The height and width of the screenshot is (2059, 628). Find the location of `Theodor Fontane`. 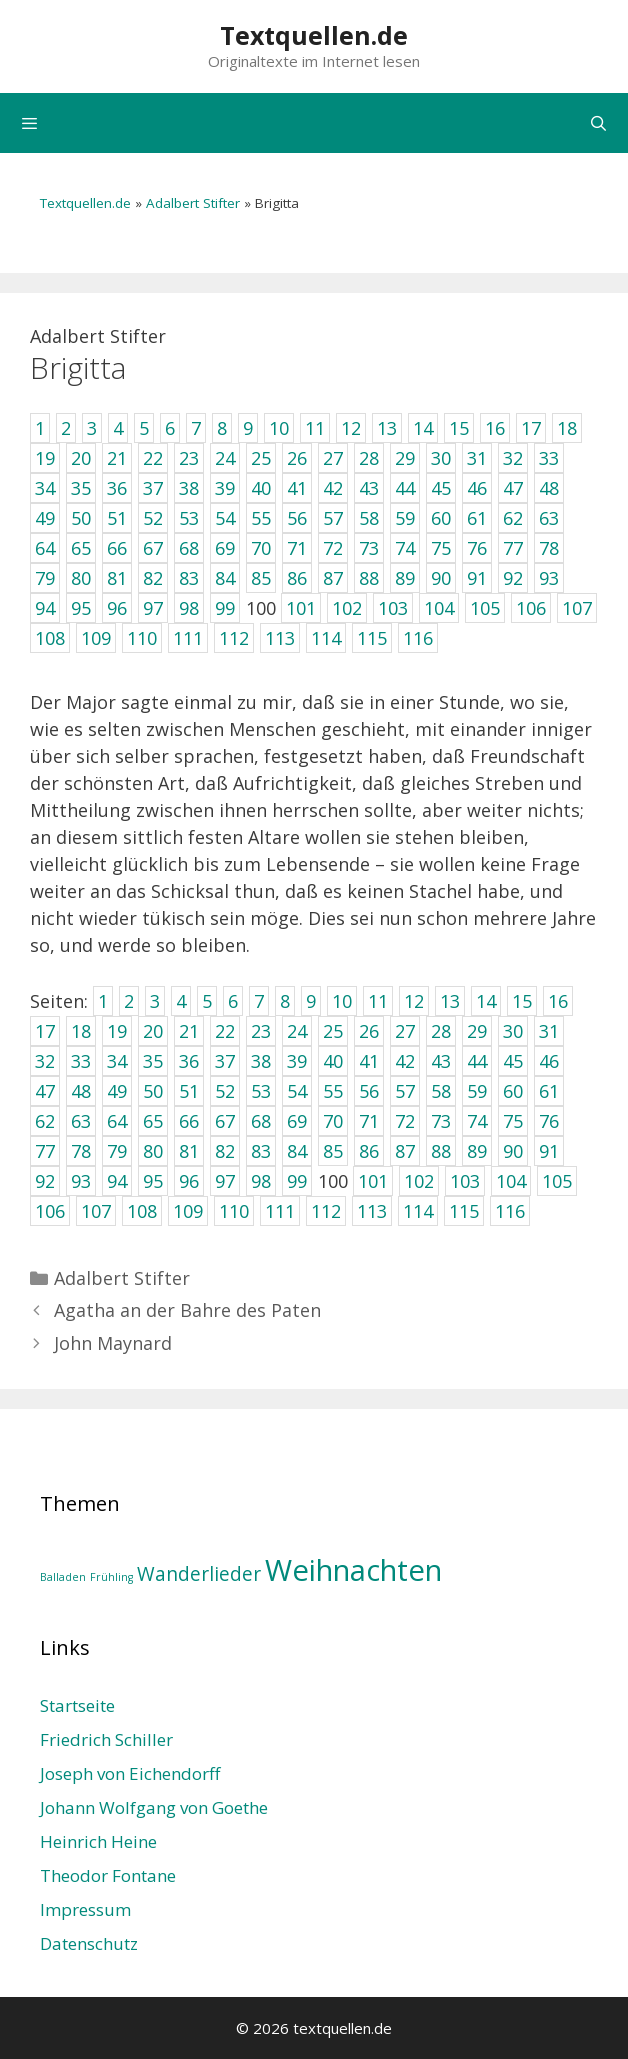

Theodor Fontane is located at coordinates (108, 1875).